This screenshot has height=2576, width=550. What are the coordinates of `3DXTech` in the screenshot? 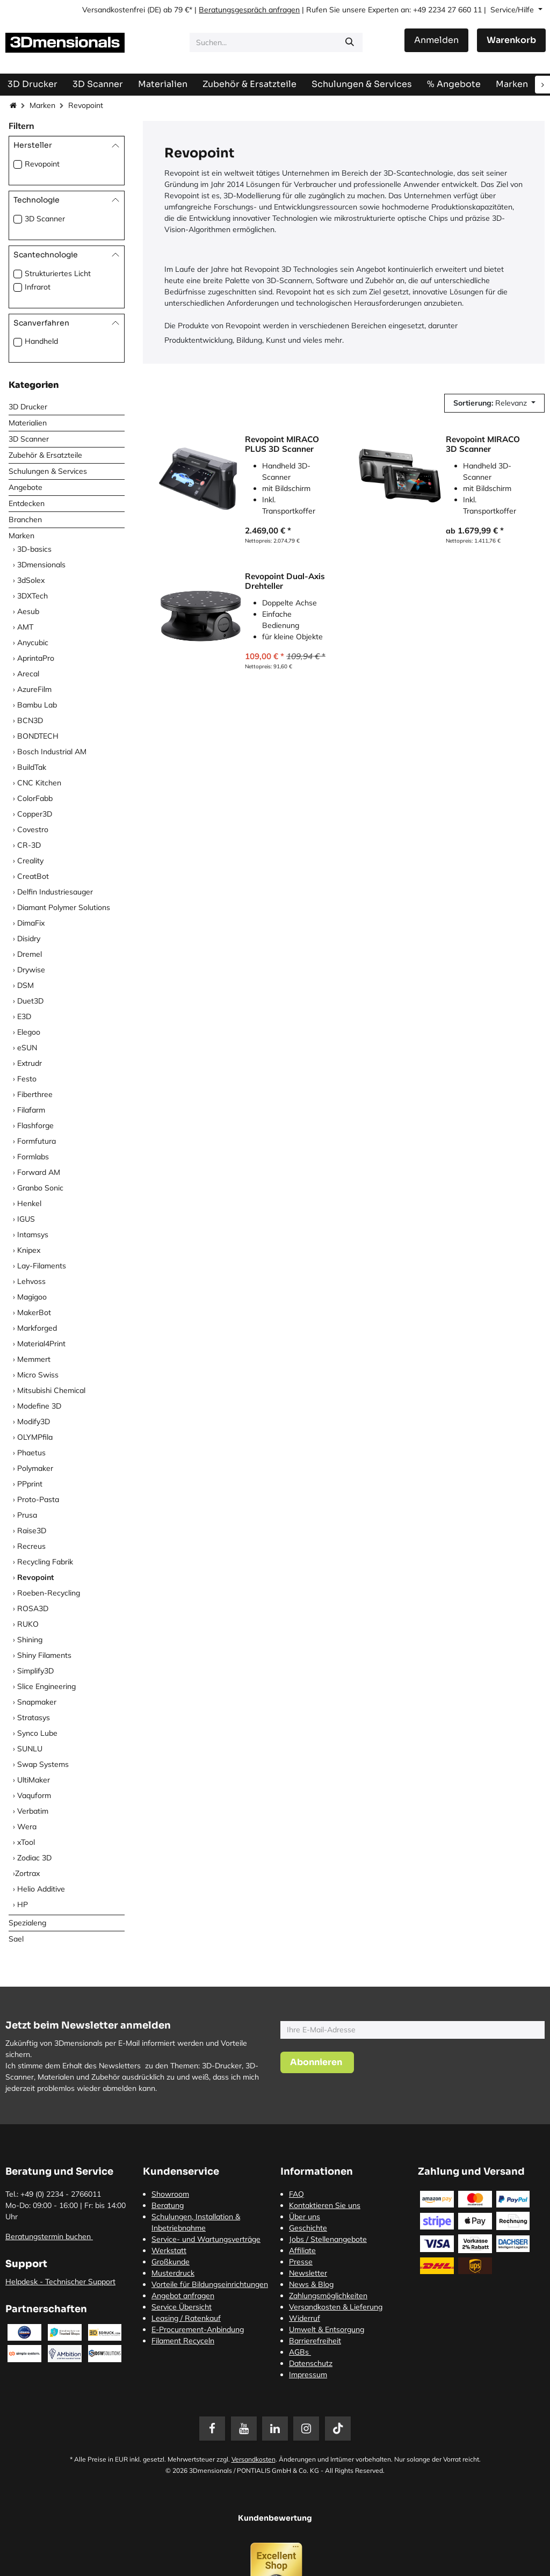 It's located at (32, 596).